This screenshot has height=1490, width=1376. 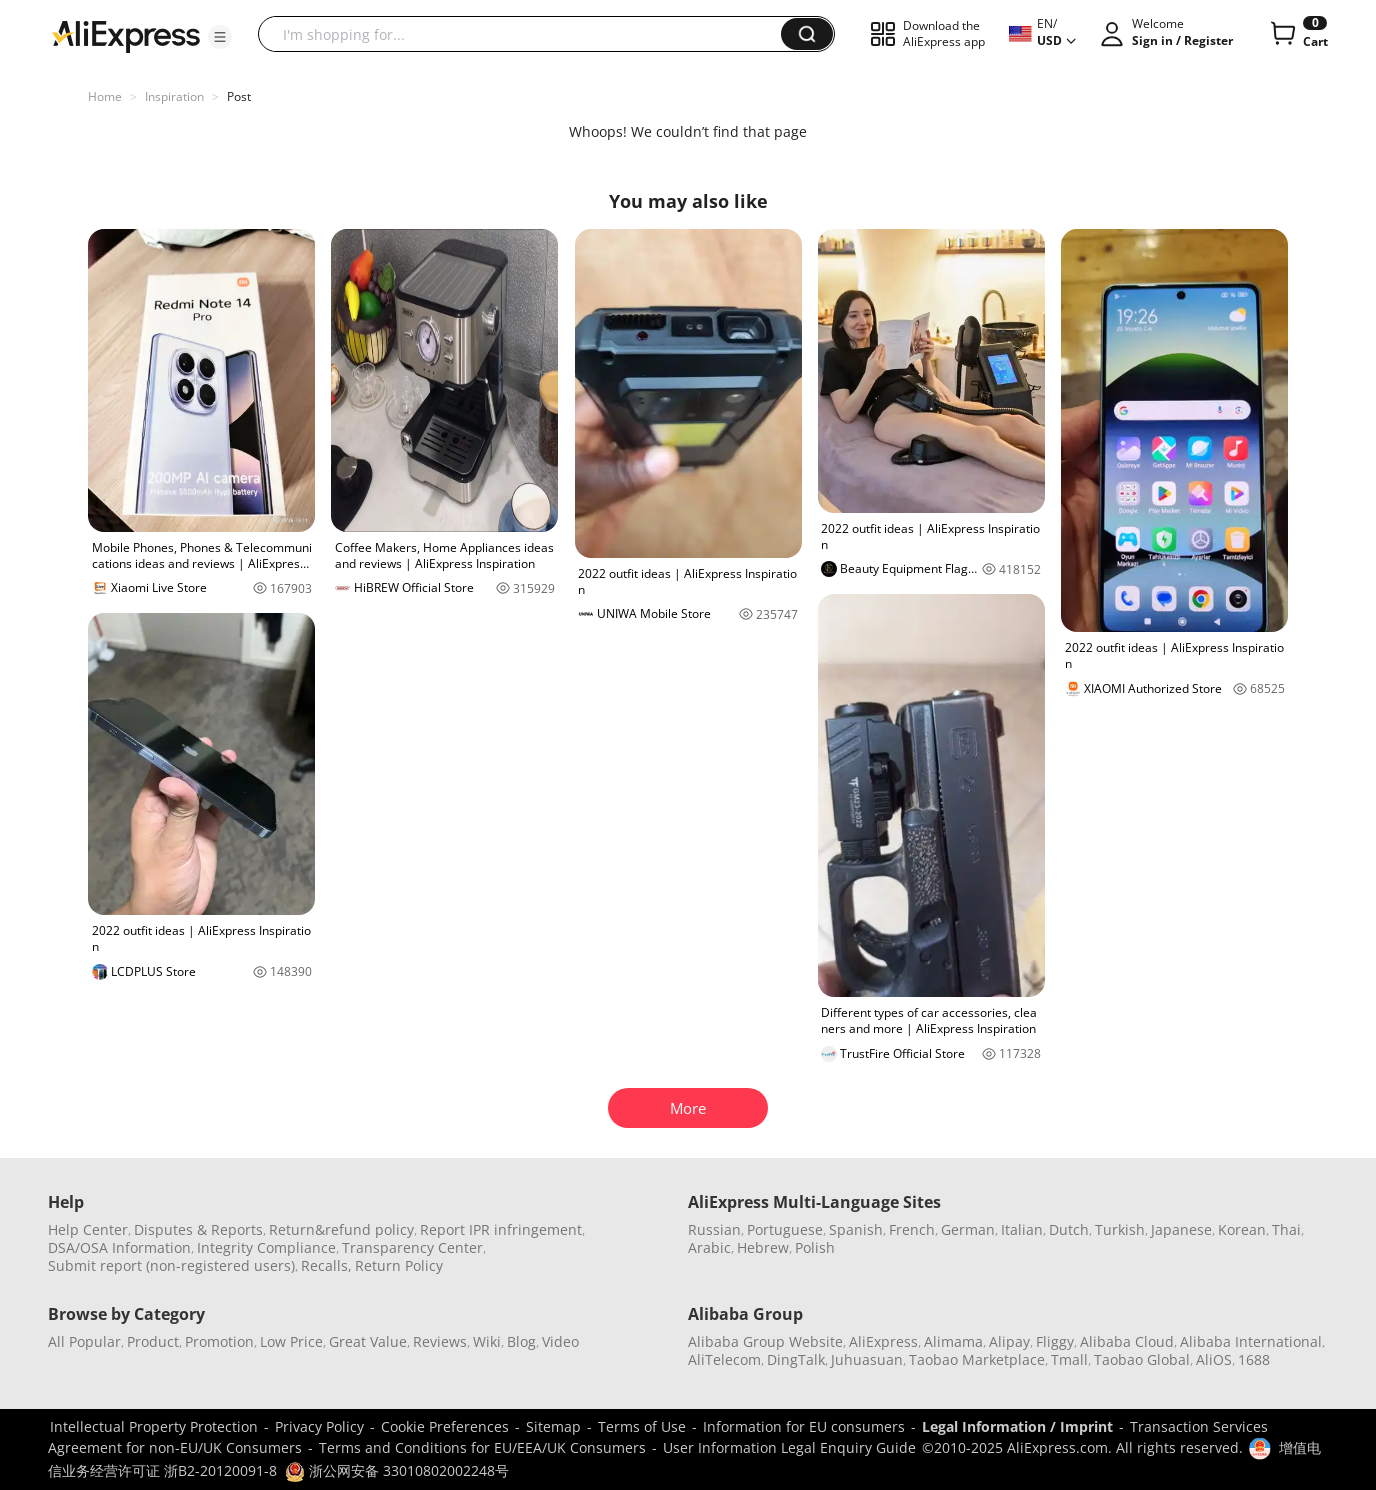 I want to click on Sitemap, so click(x=553, y=1426).